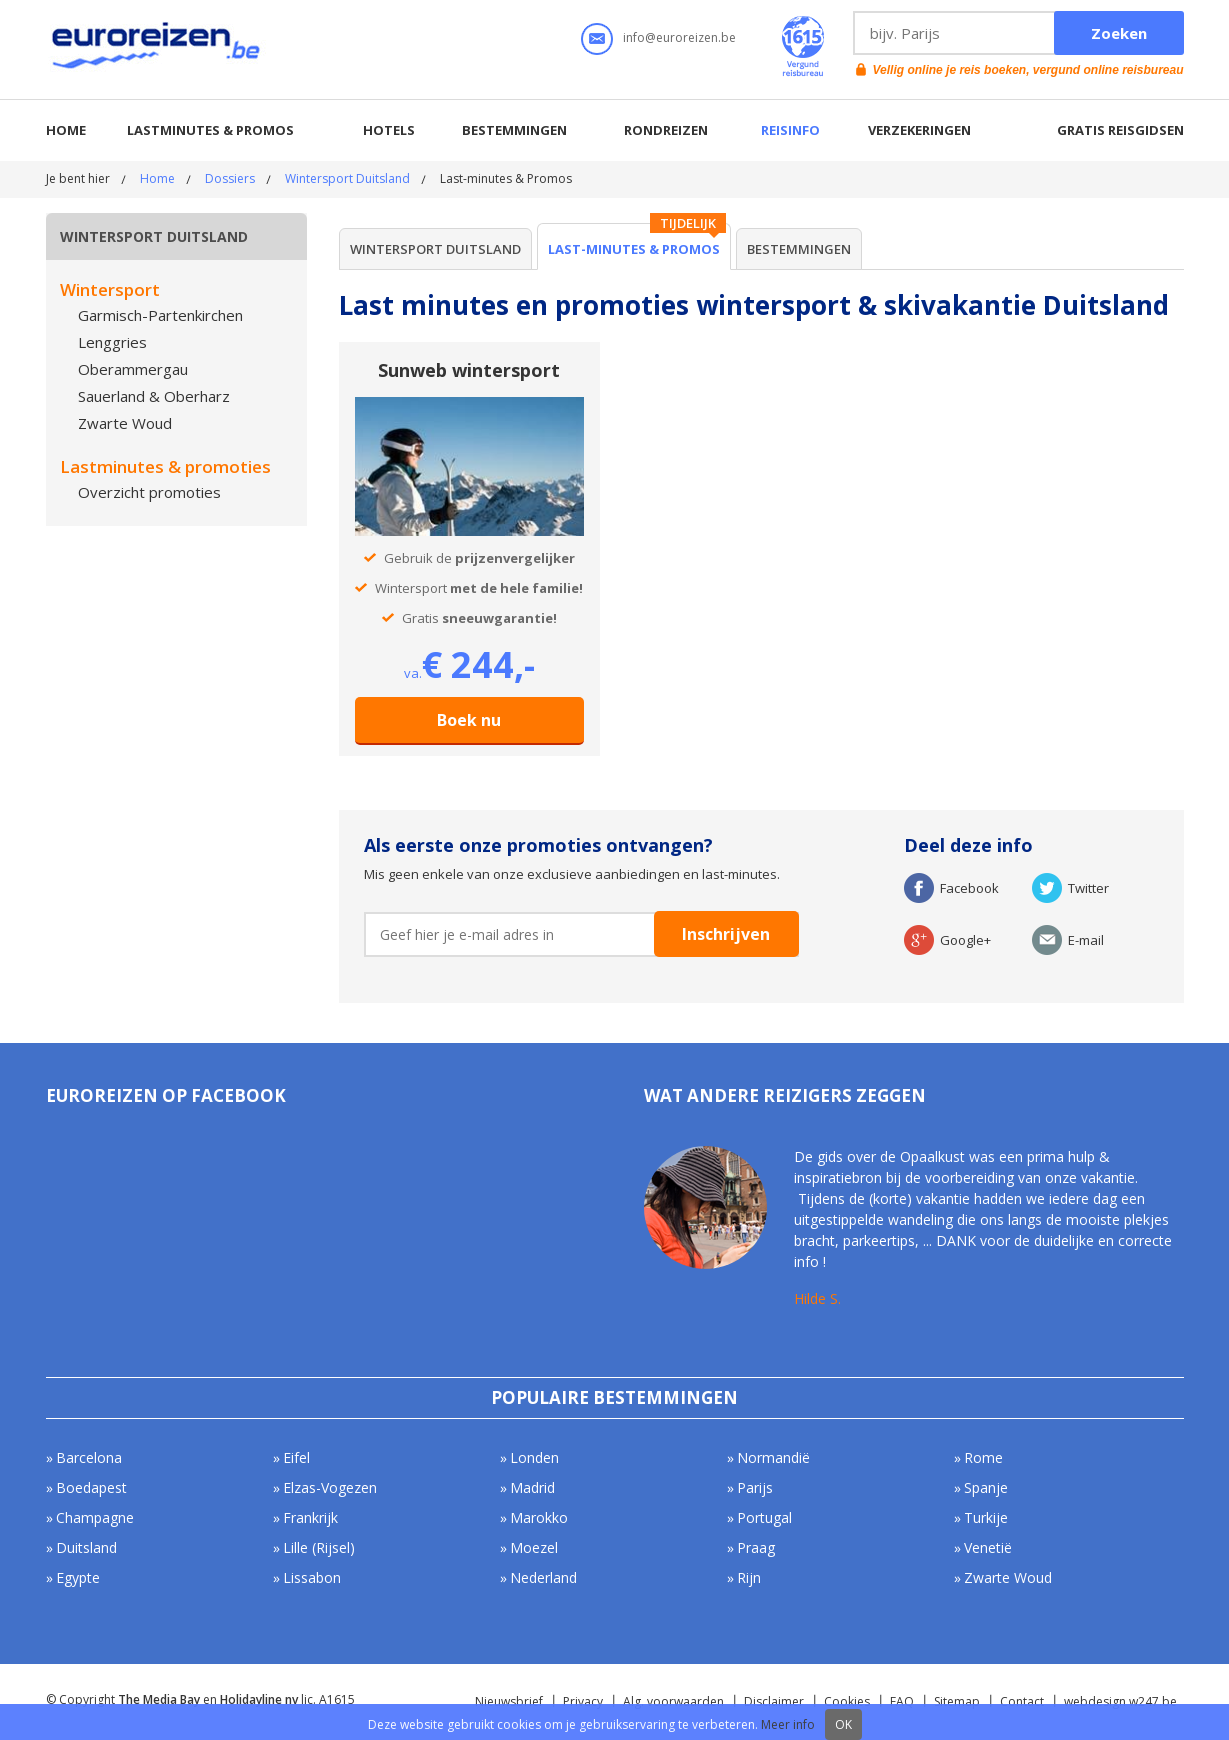  Describe the element at coordinates (847, 1701) in the screenshot. I see `Cookies` at that location.